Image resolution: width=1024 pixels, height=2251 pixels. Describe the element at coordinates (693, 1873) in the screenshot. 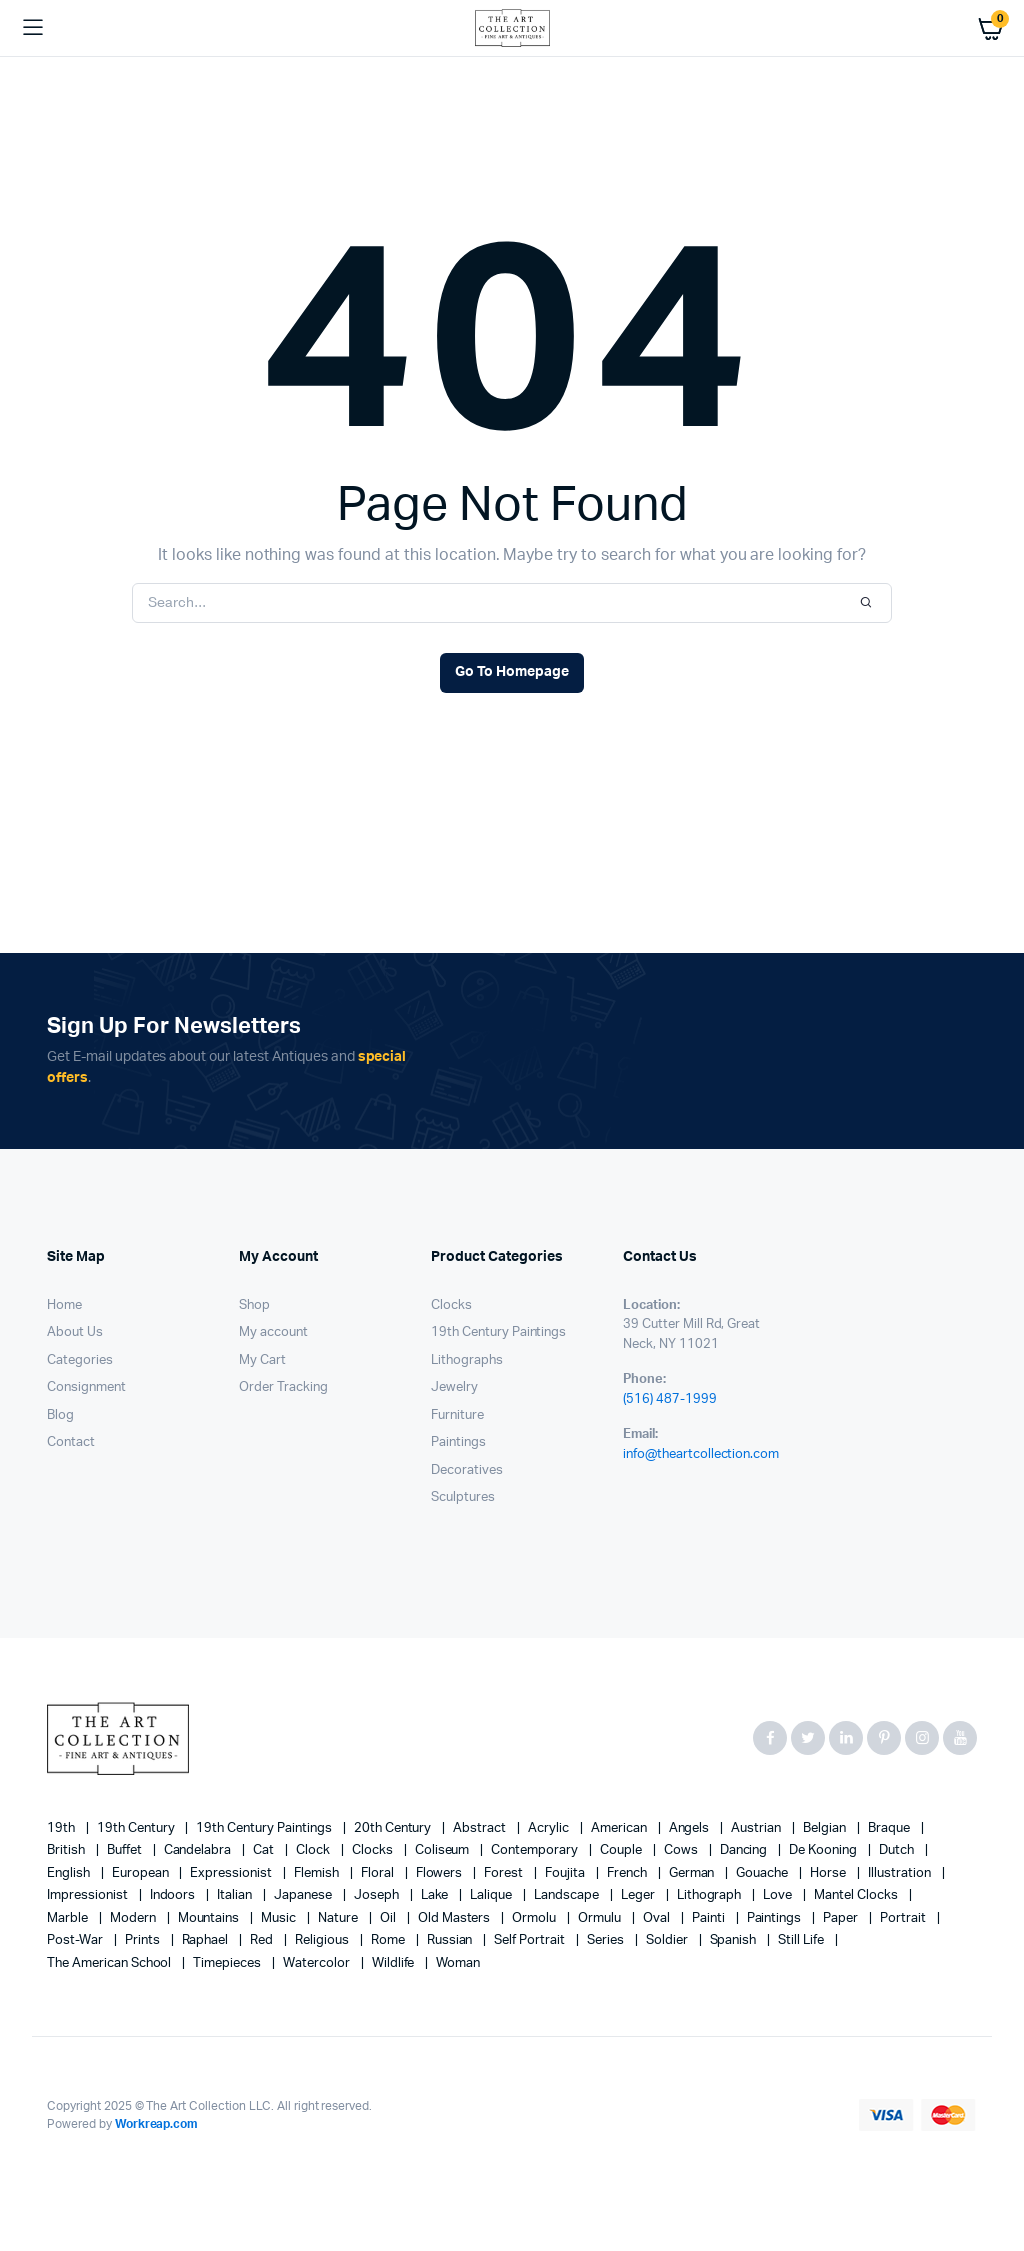

I see `German` at that location.